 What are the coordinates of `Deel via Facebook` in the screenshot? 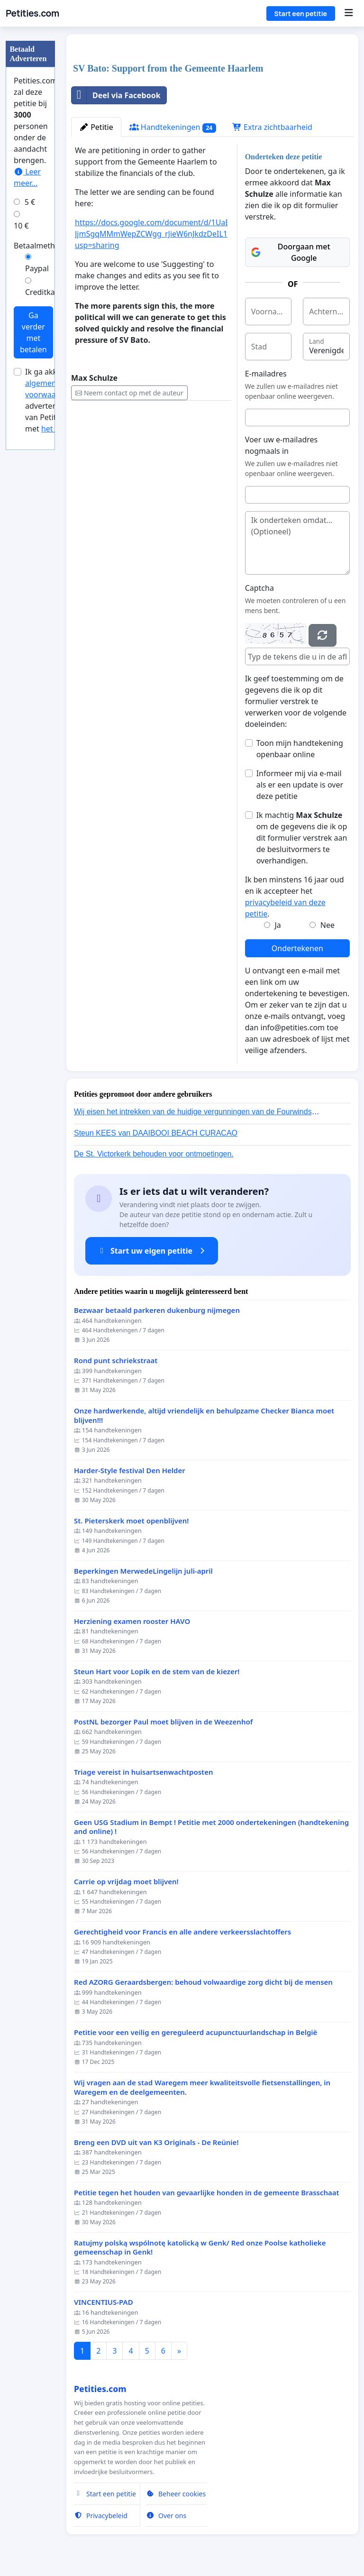 It's located at (116, 95).